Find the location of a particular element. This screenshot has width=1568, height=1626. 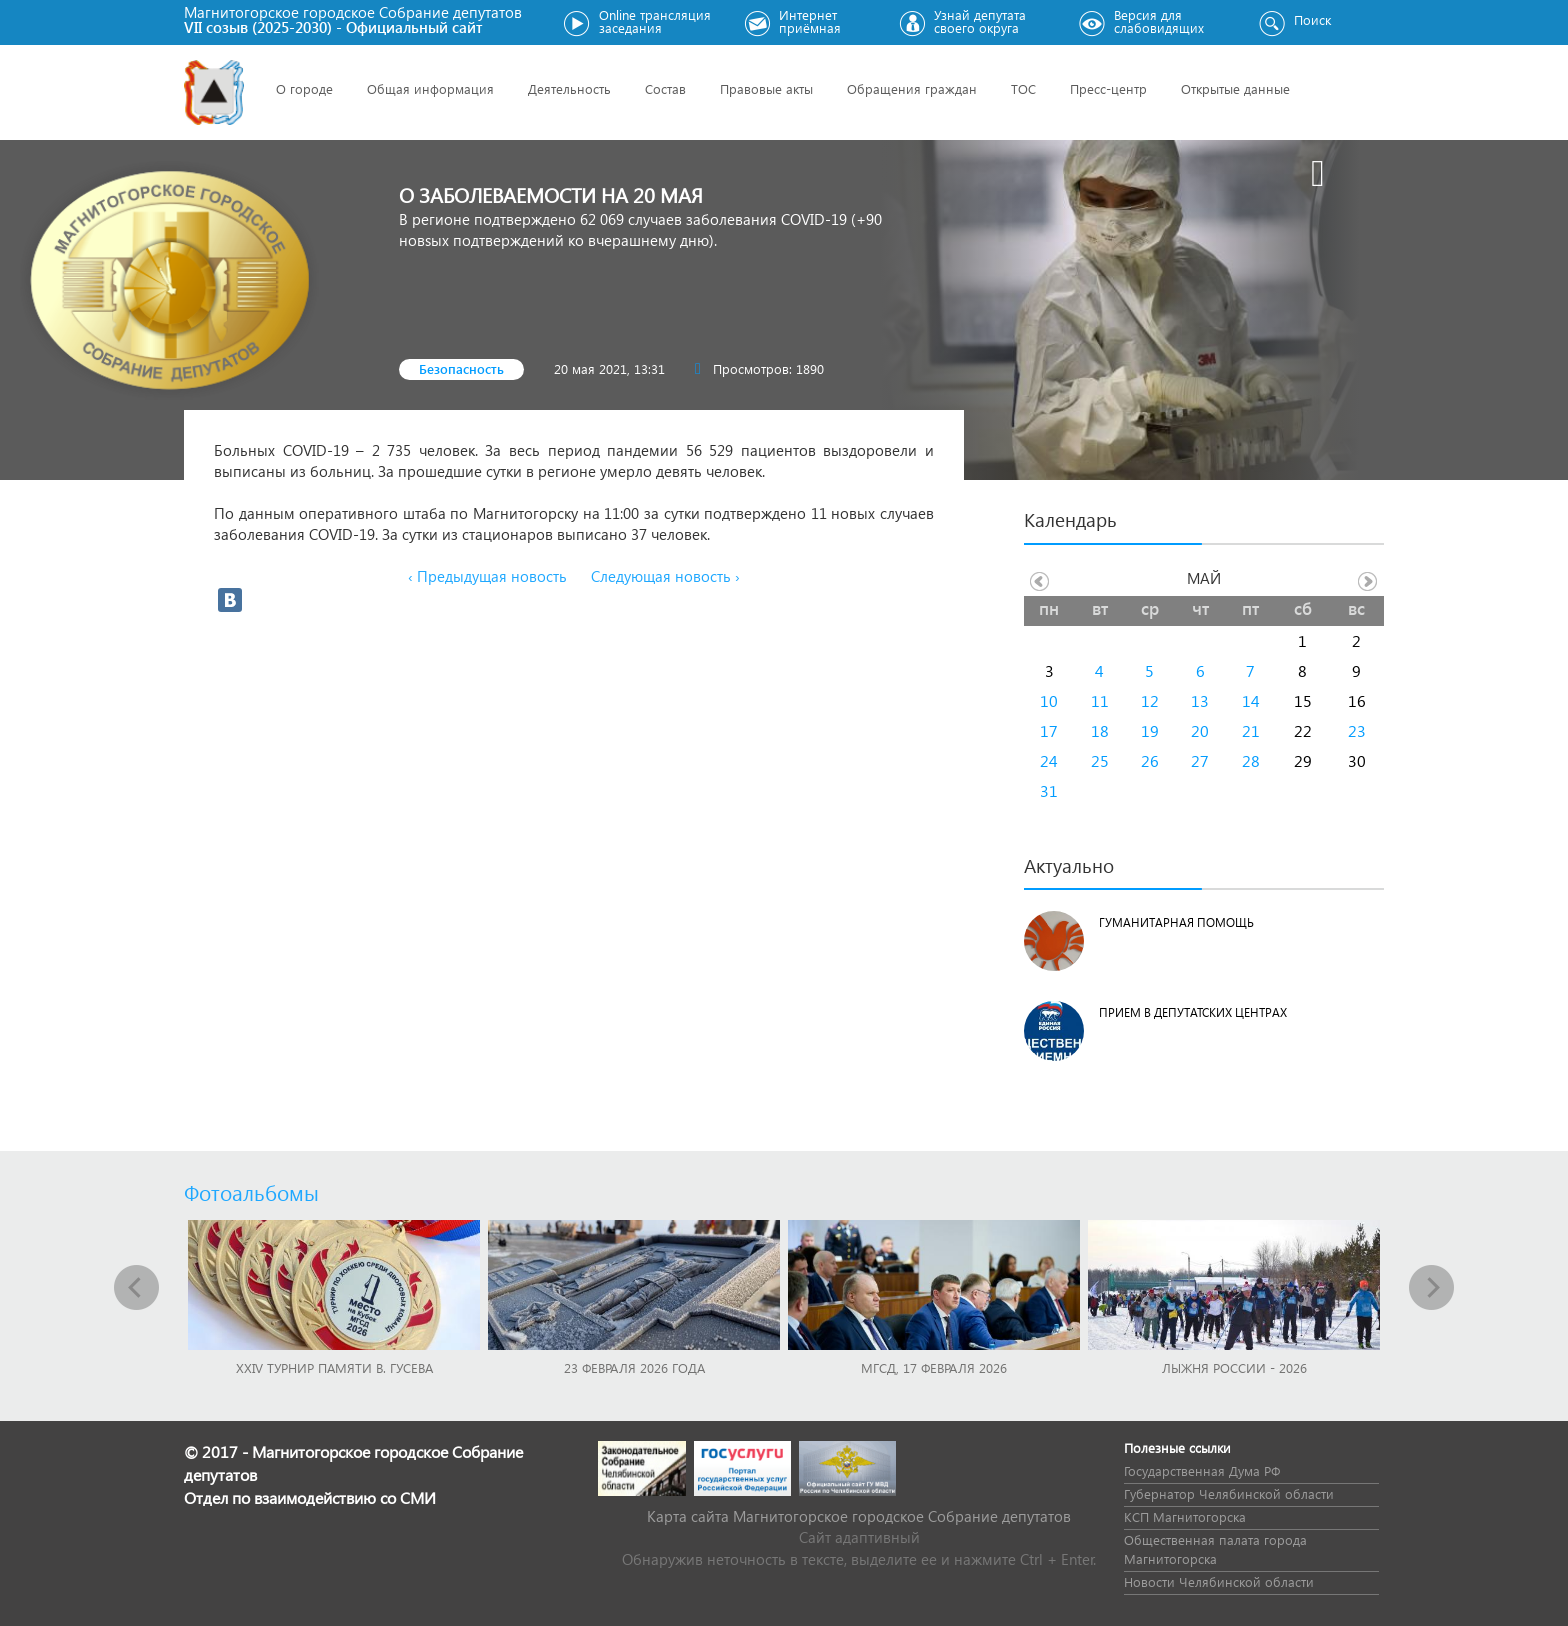

‹ Предыдущая новость is located at coordinates (487, 576).